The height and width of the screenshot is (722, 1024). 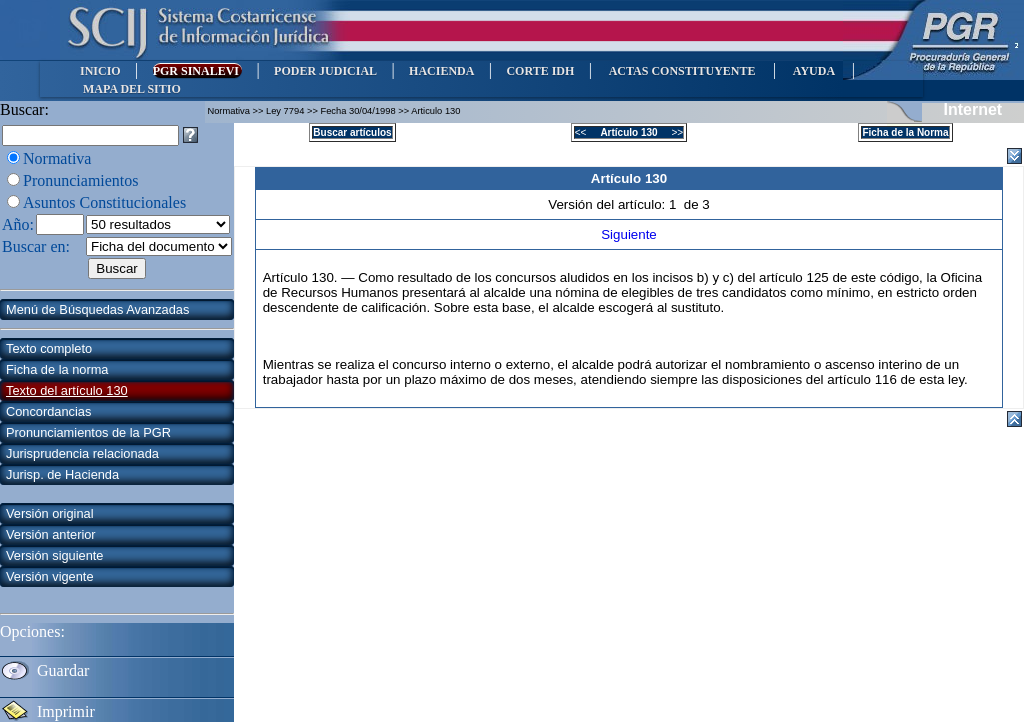 What do you see at coordinates (82, 453) in the screenshot?
I see `Jurisprudencia relacionada` at bounding box center [82, 453].